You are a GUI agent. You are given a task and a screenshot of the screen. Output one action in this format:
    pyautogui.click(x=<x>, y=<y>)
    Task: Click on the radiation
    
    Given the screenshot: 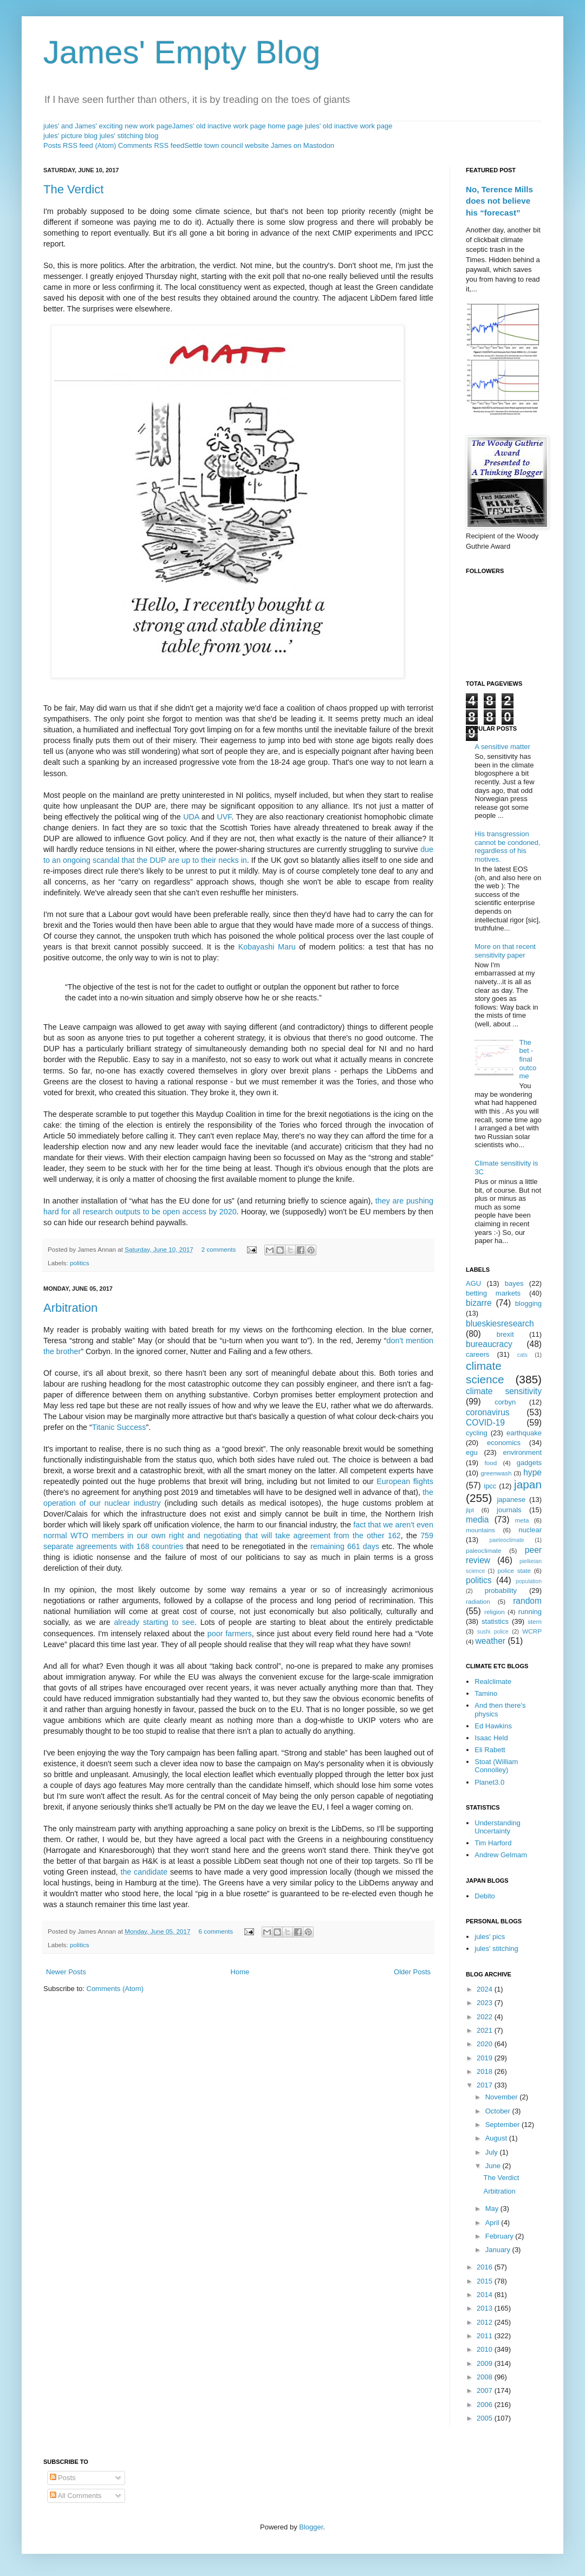 What is the action you would take?
    pyautogui.click(x=478, y=1601)
    